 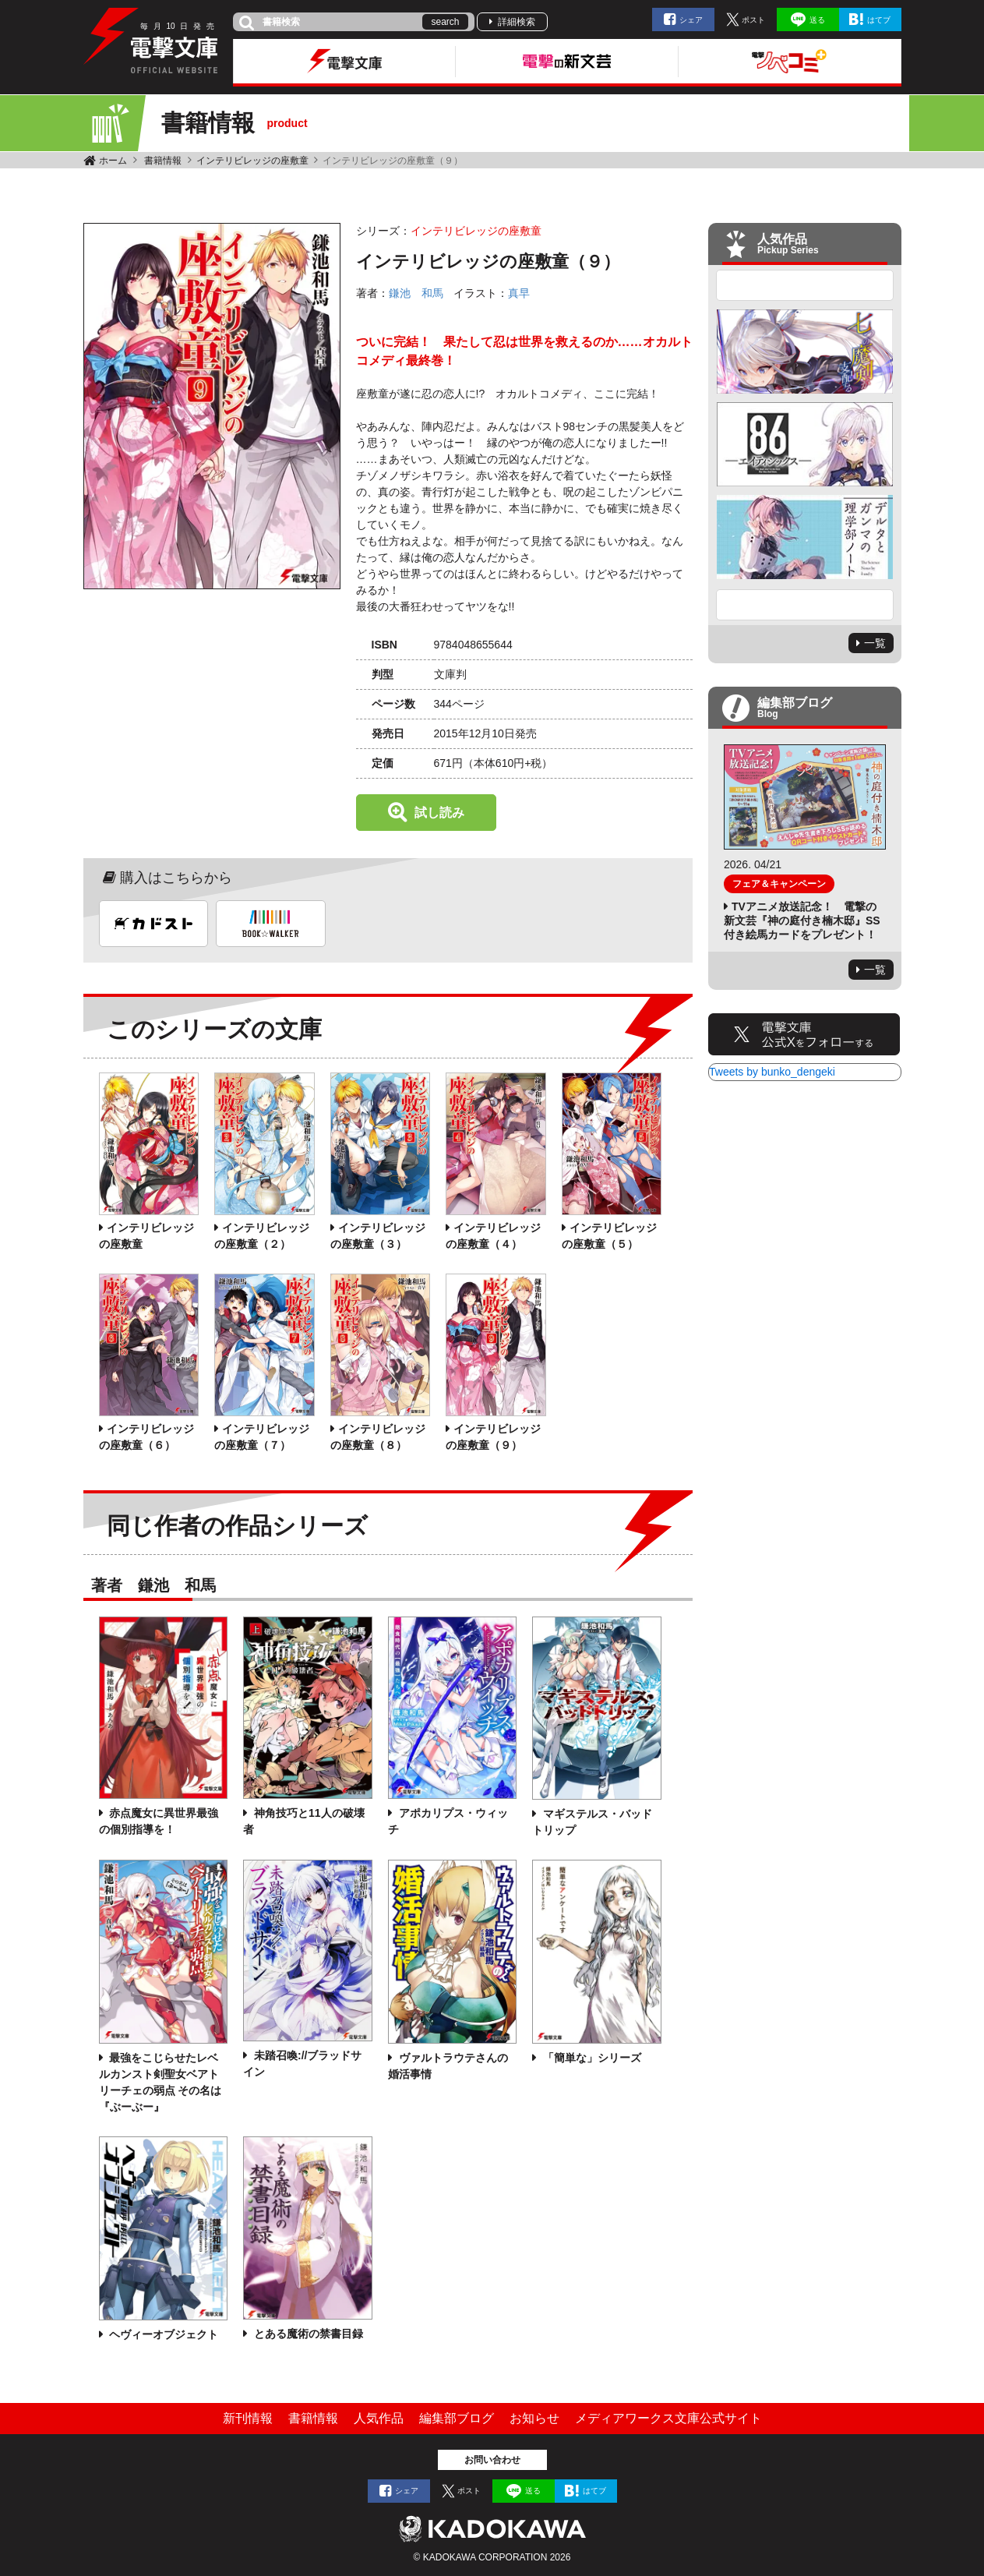 What do you see at coordinates (379, 2418) in the screenshot?
I see `人気作品` at bounding box center [379, 2418].